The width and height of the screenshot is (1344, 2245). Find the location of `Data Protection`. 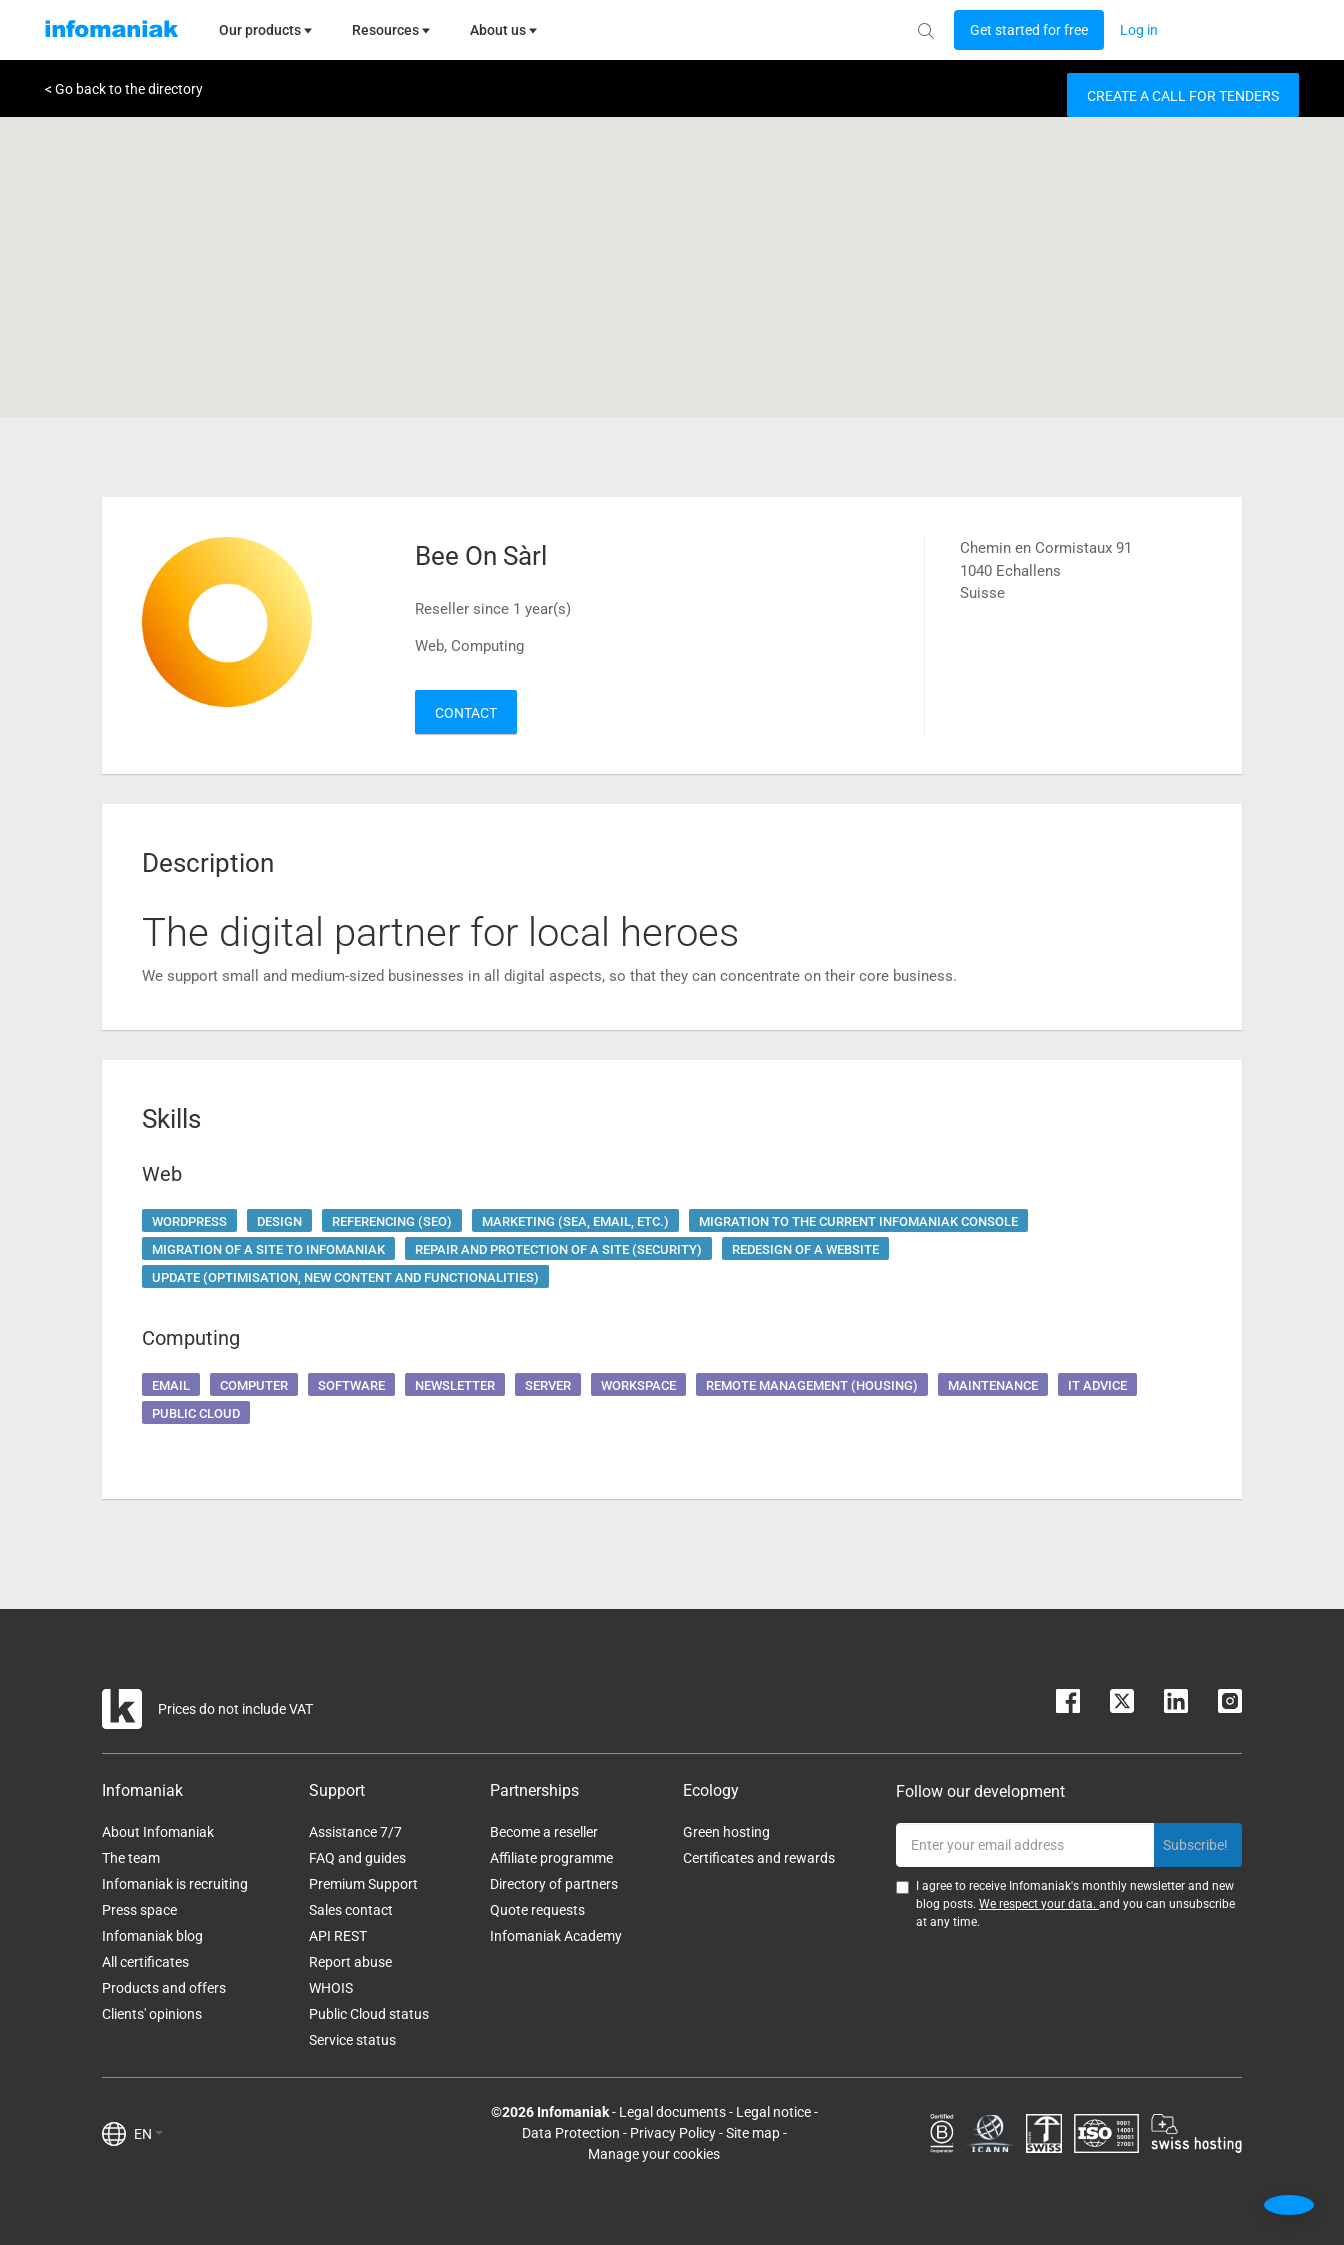

Data Protection is located at coordinates (571, 2133).